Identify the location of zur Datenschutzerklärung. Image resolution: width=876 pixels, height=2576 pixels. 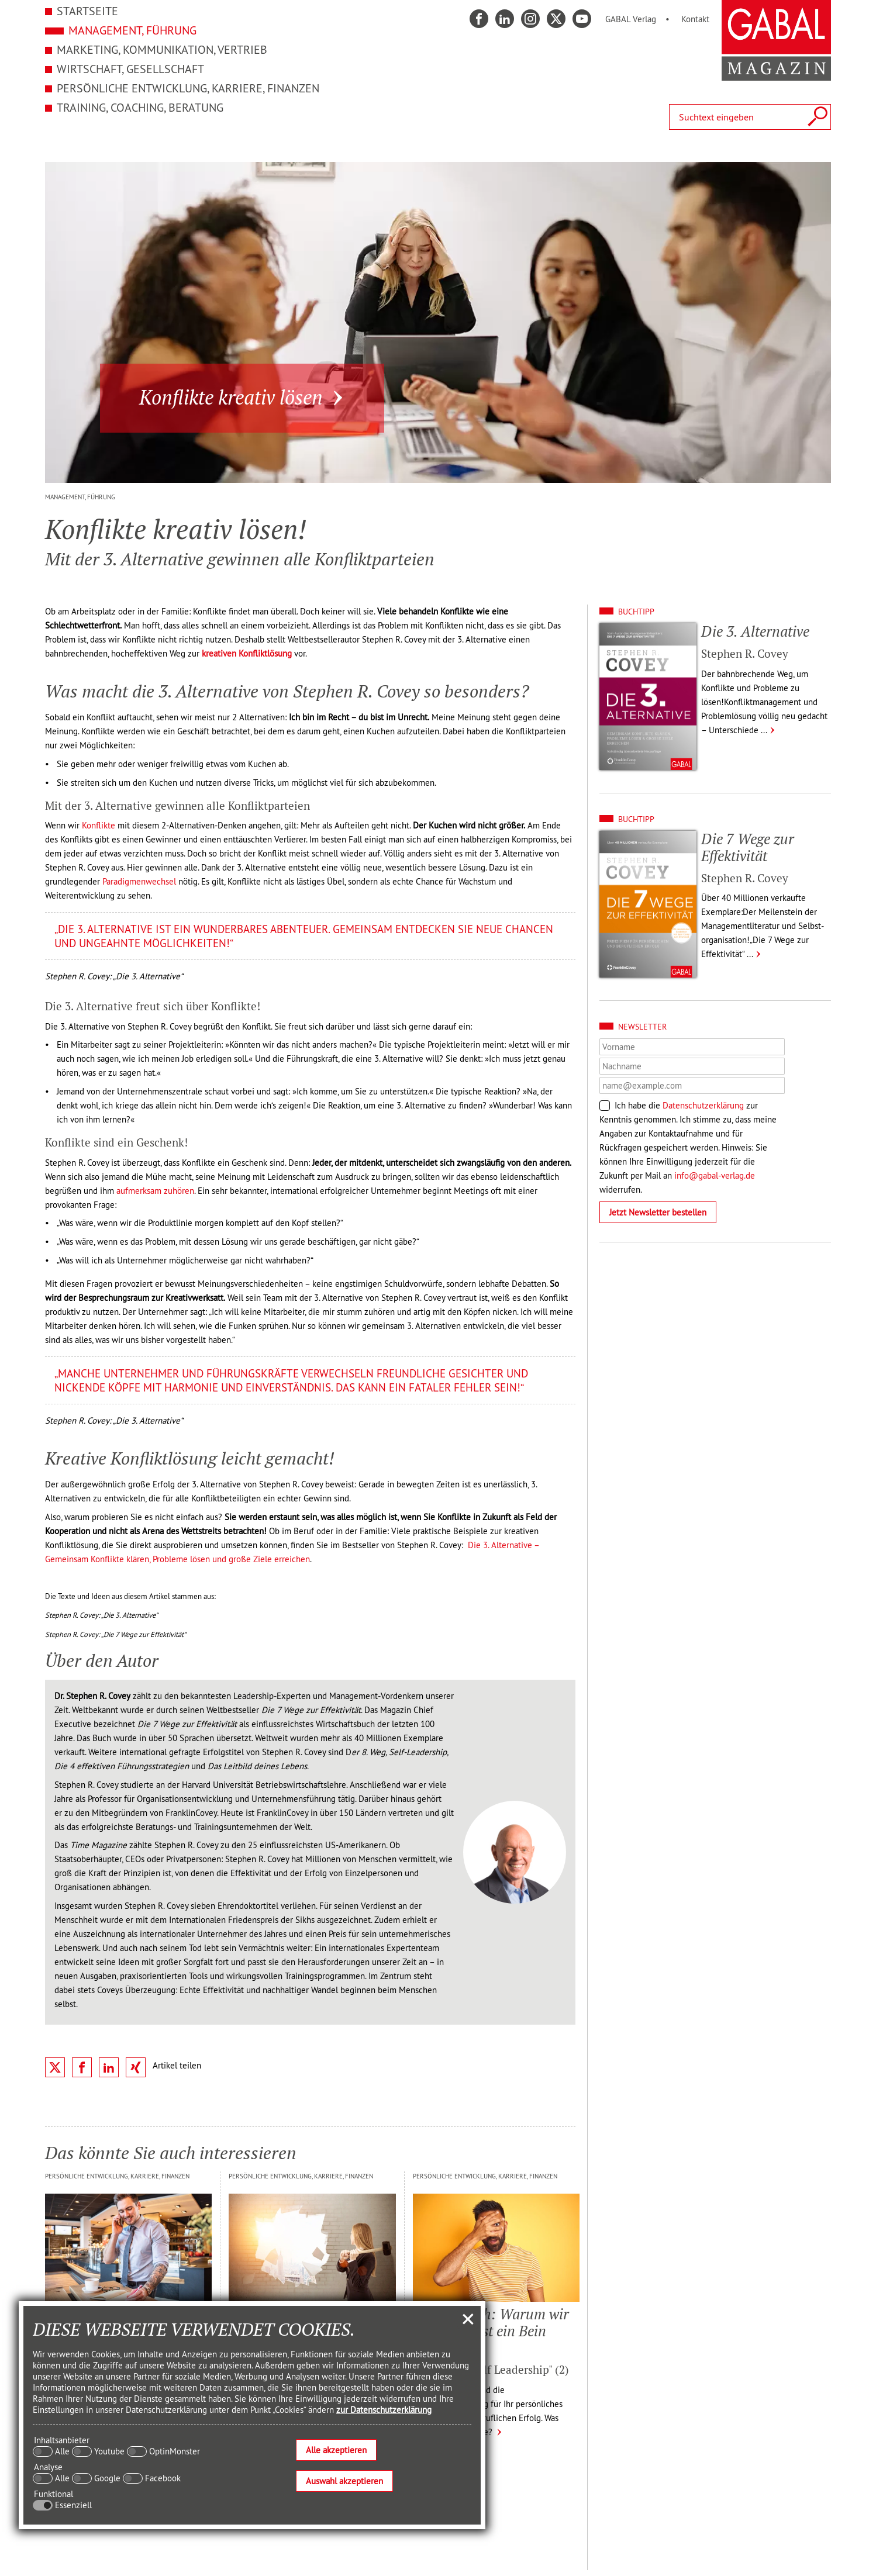
(384, 2409).